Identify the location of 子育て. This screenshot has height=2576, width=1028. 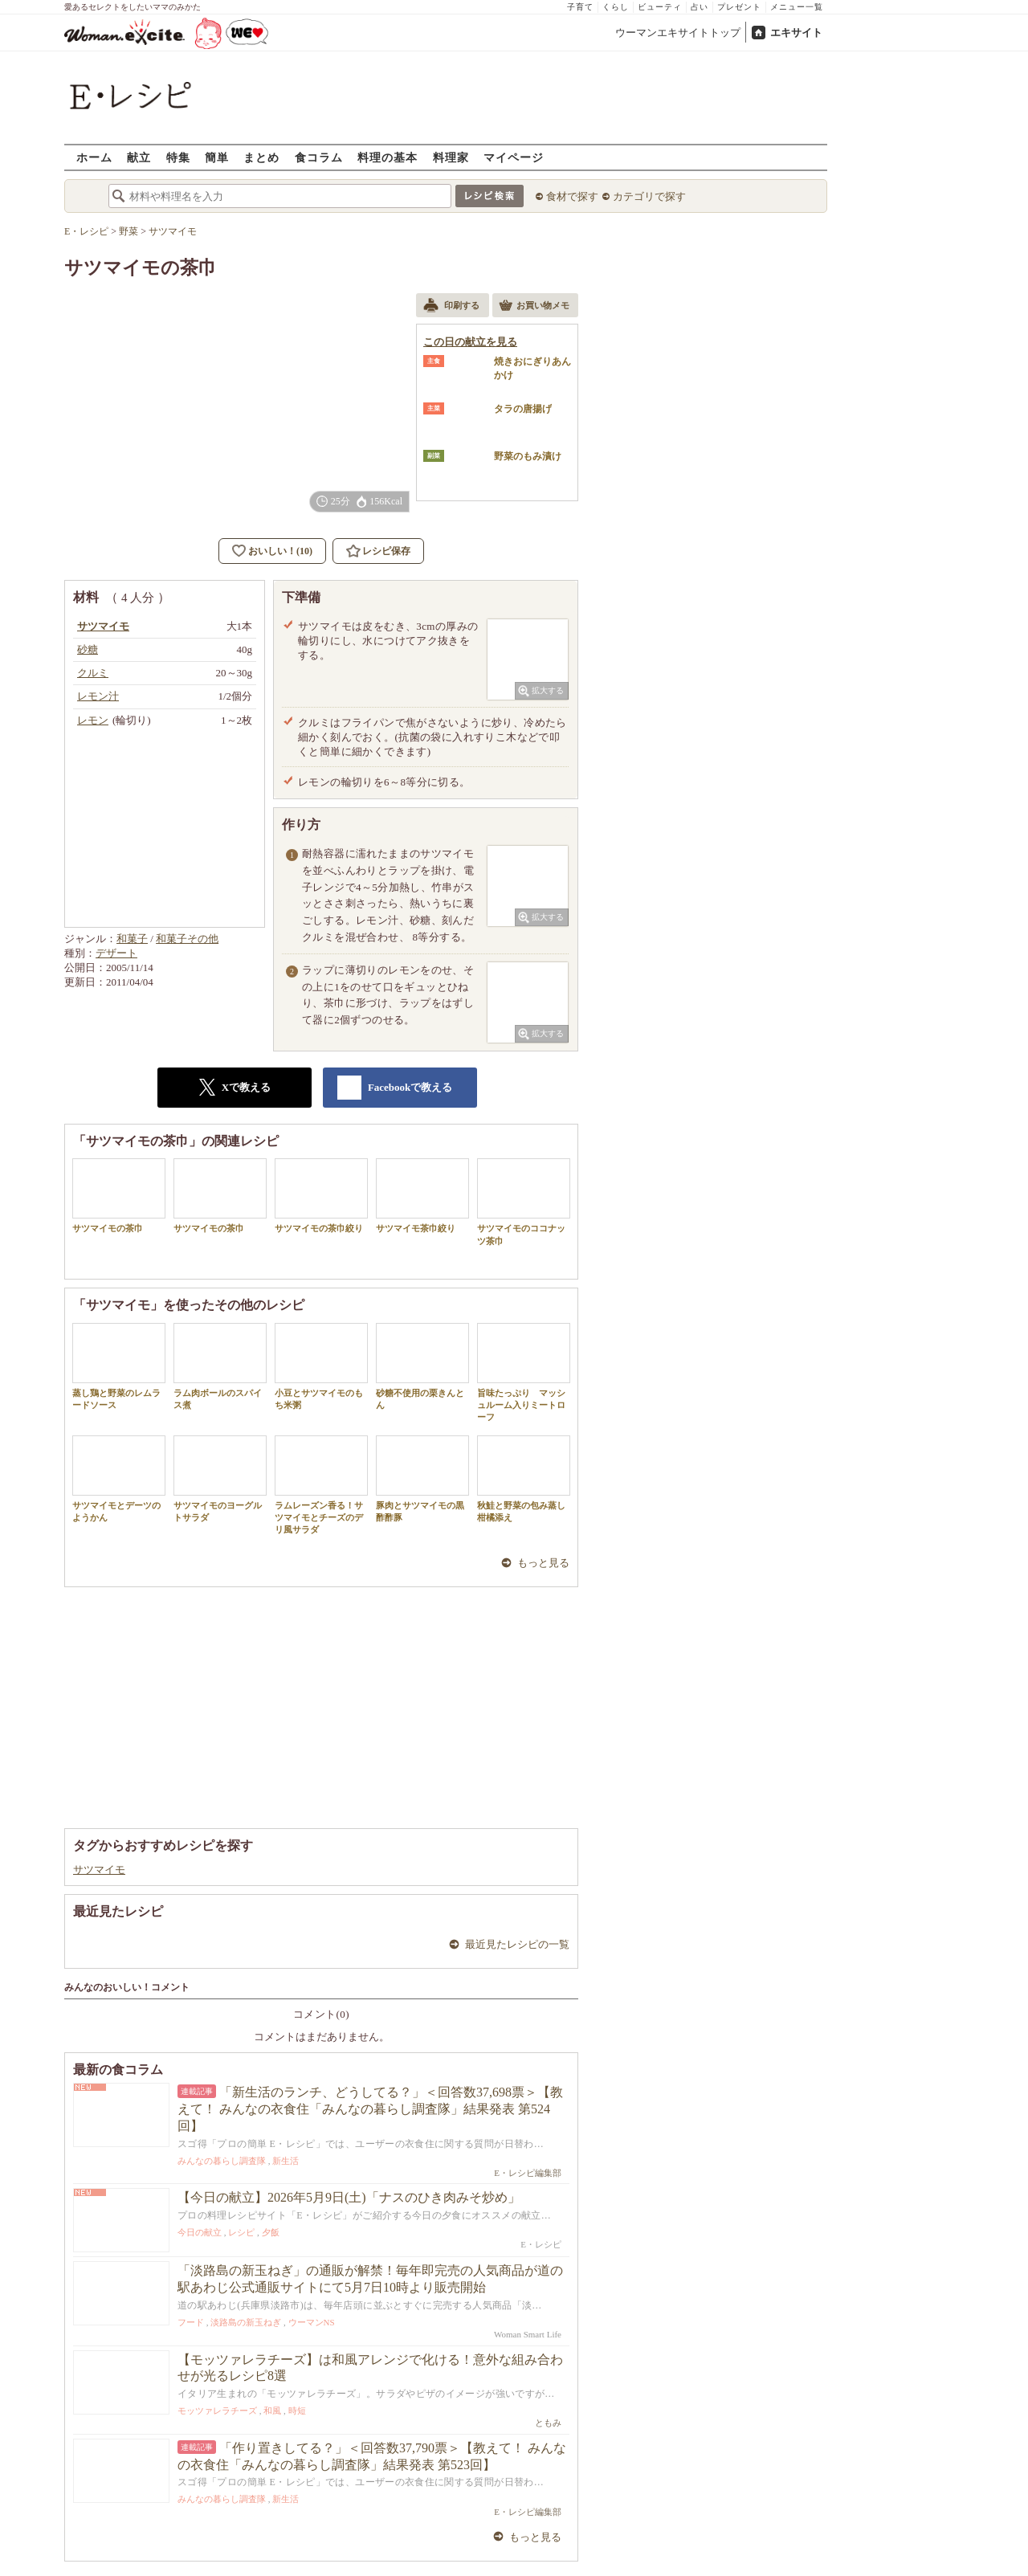
(580, 6).